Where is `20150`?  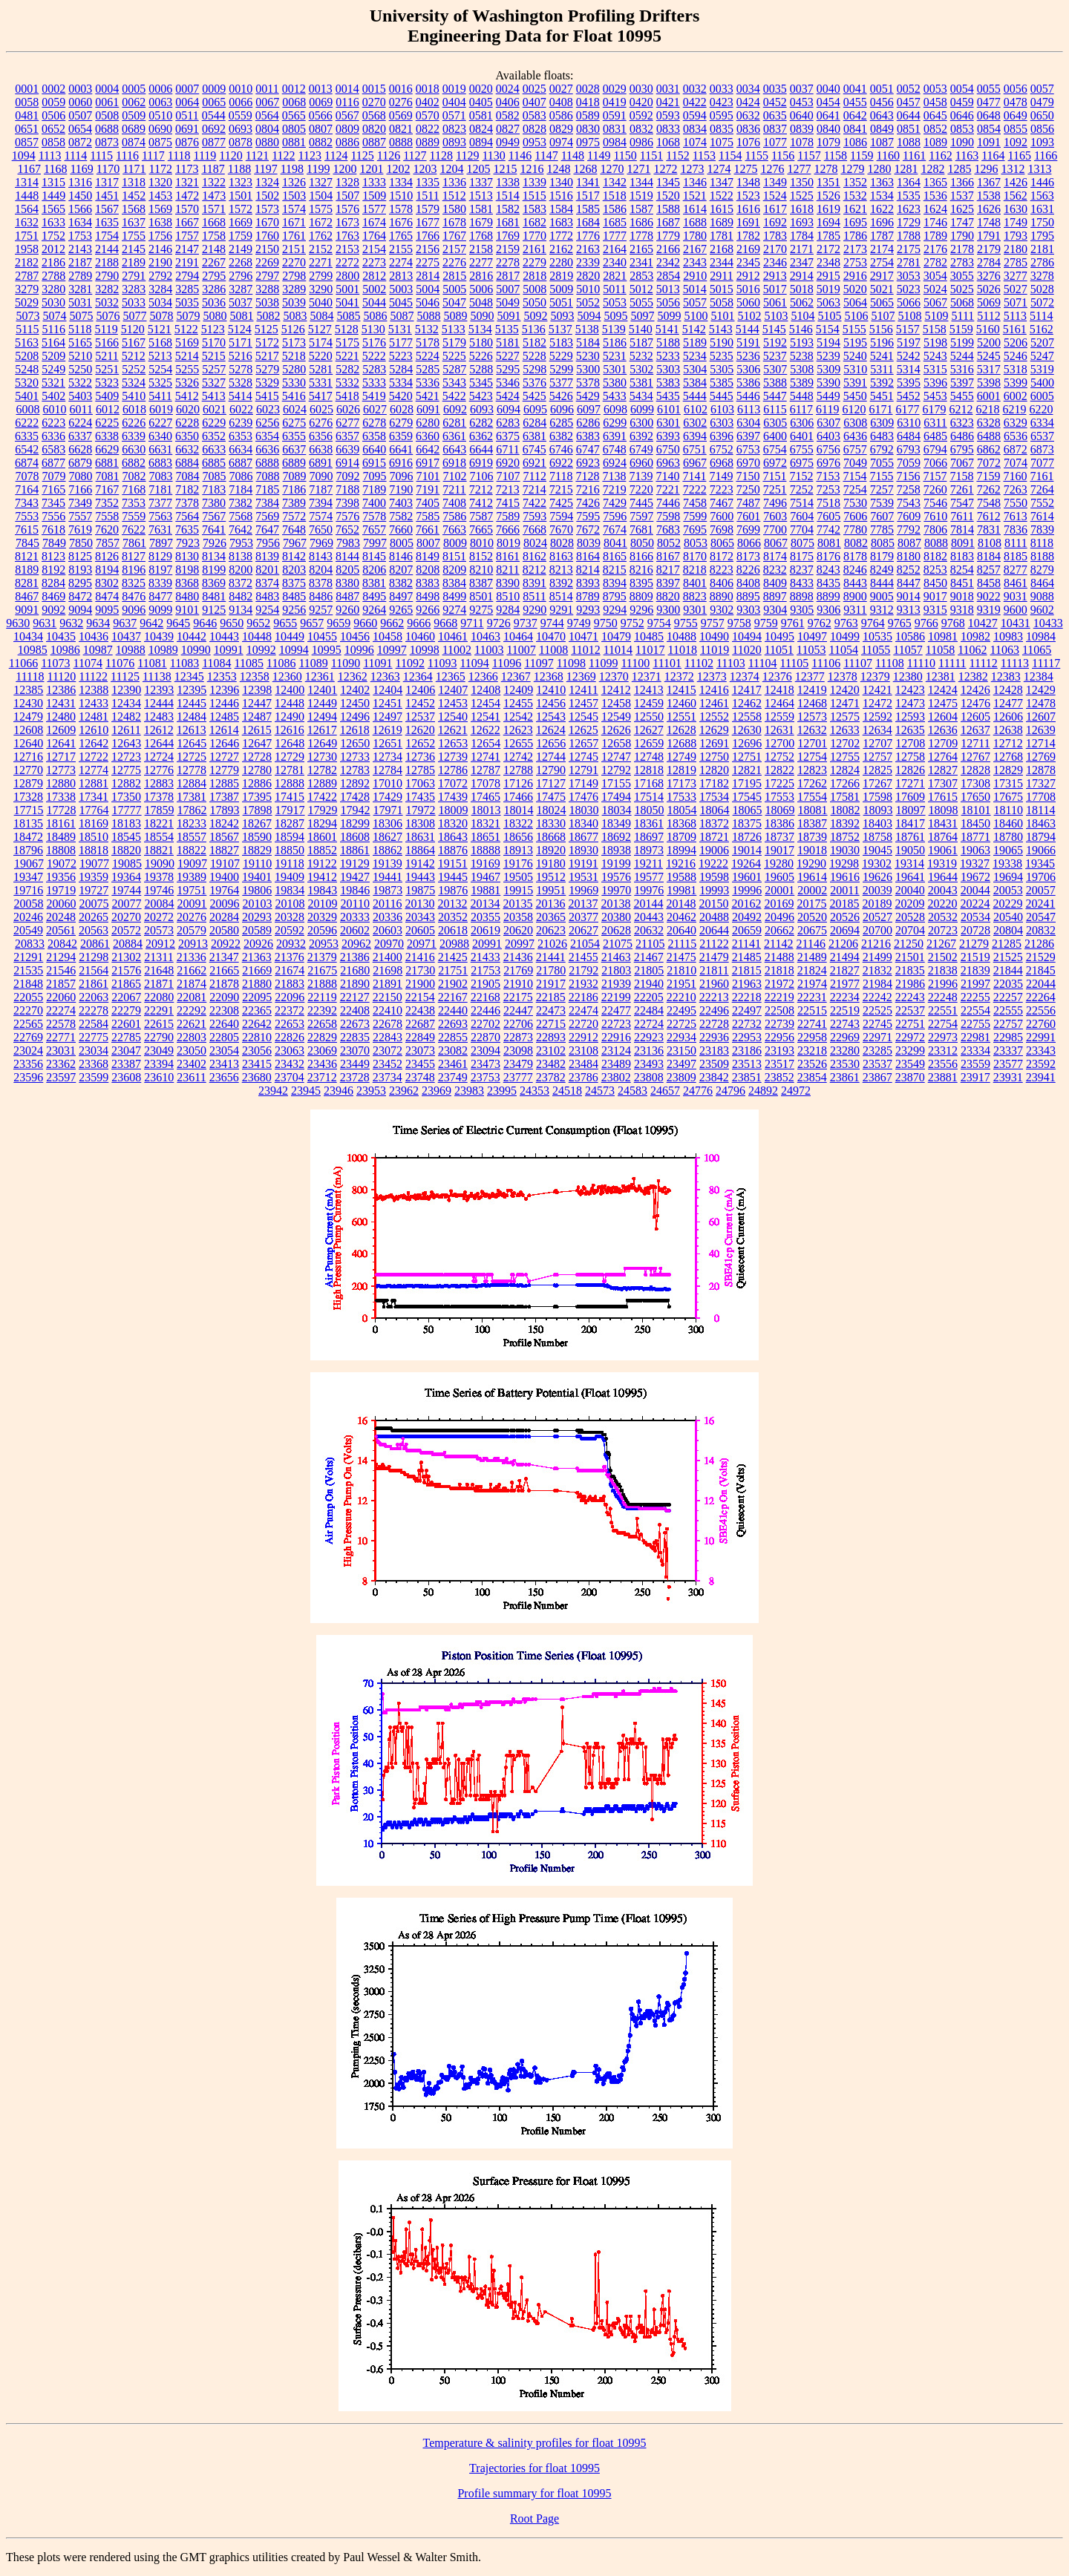 20150 is located at coordinates (713, 903).